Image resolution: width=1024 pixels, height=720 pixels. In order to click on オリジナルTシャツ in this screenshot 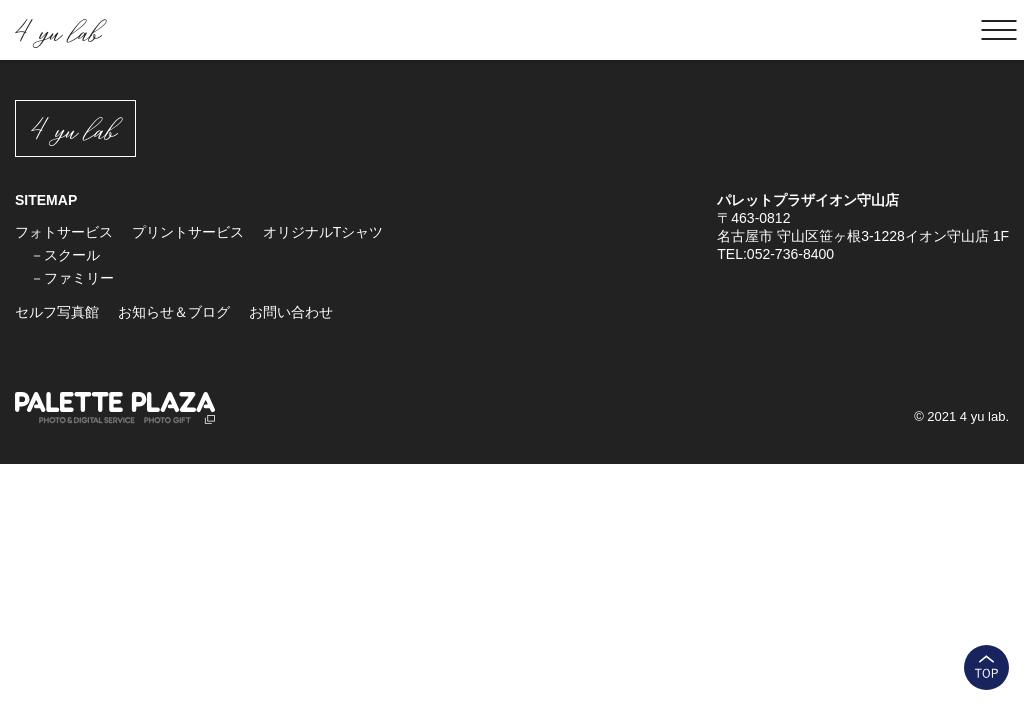, I will do `click(323, 232)`.